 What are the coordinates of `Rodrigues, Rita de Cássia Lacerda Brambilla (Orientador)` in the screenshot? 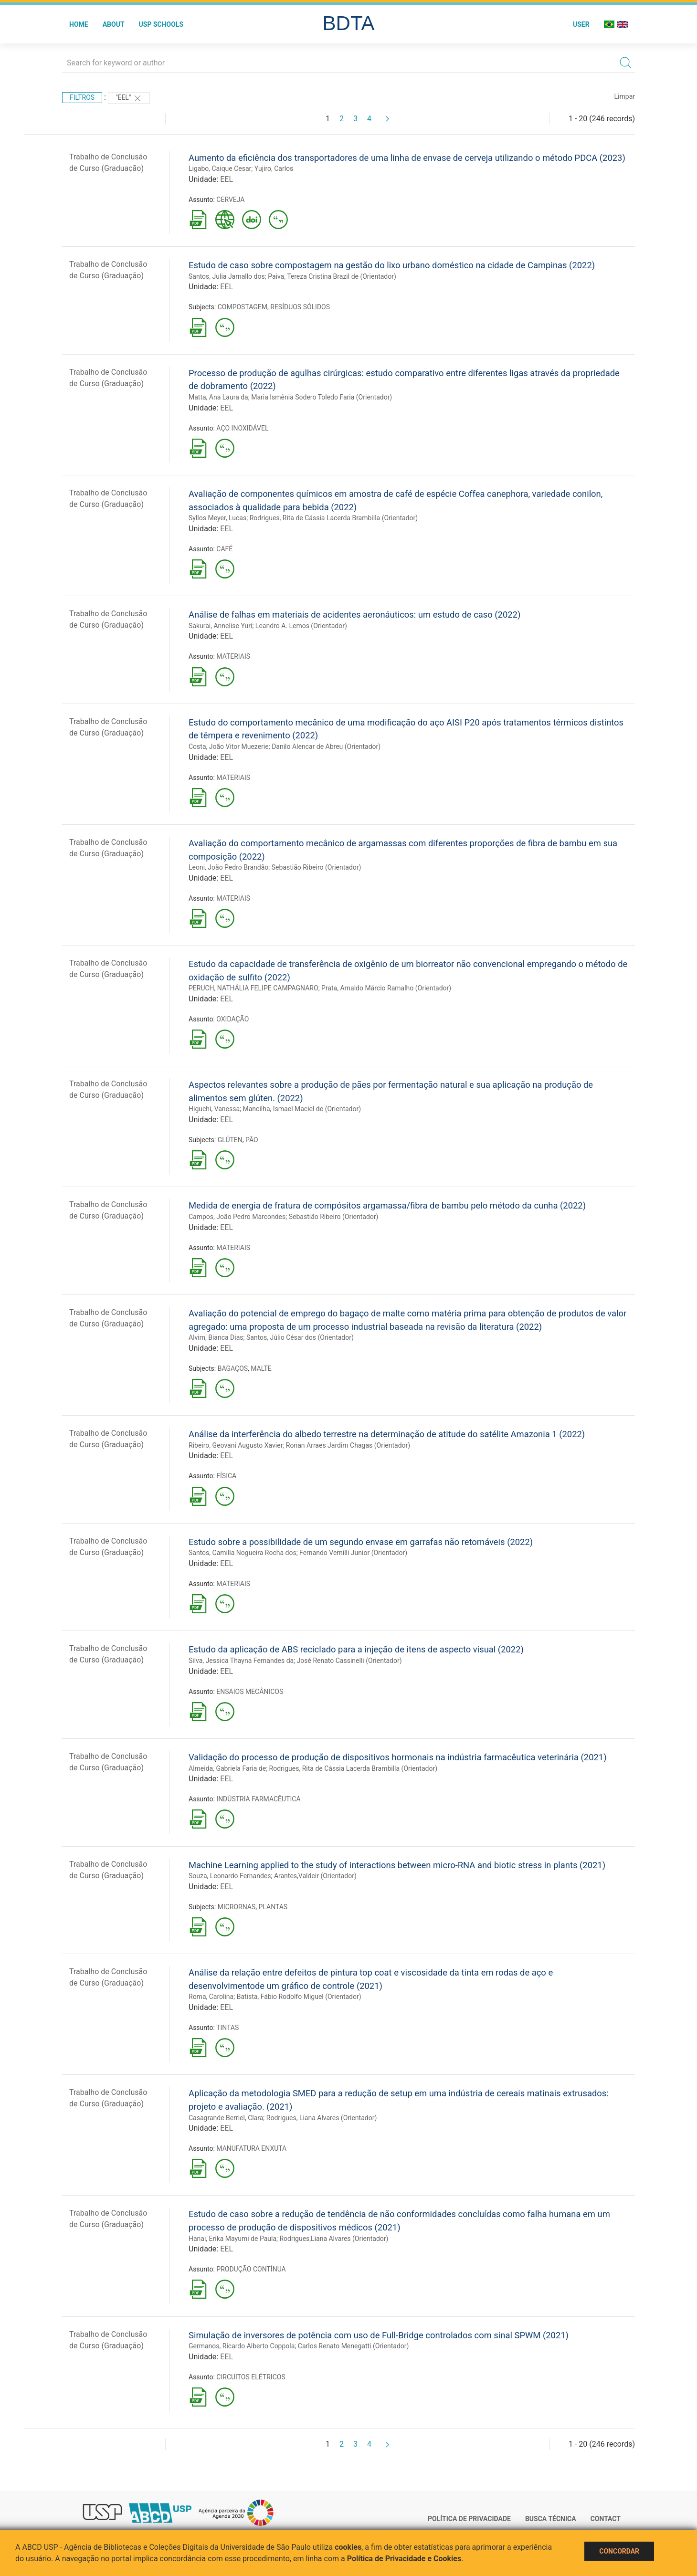 It's located at (334, 518).